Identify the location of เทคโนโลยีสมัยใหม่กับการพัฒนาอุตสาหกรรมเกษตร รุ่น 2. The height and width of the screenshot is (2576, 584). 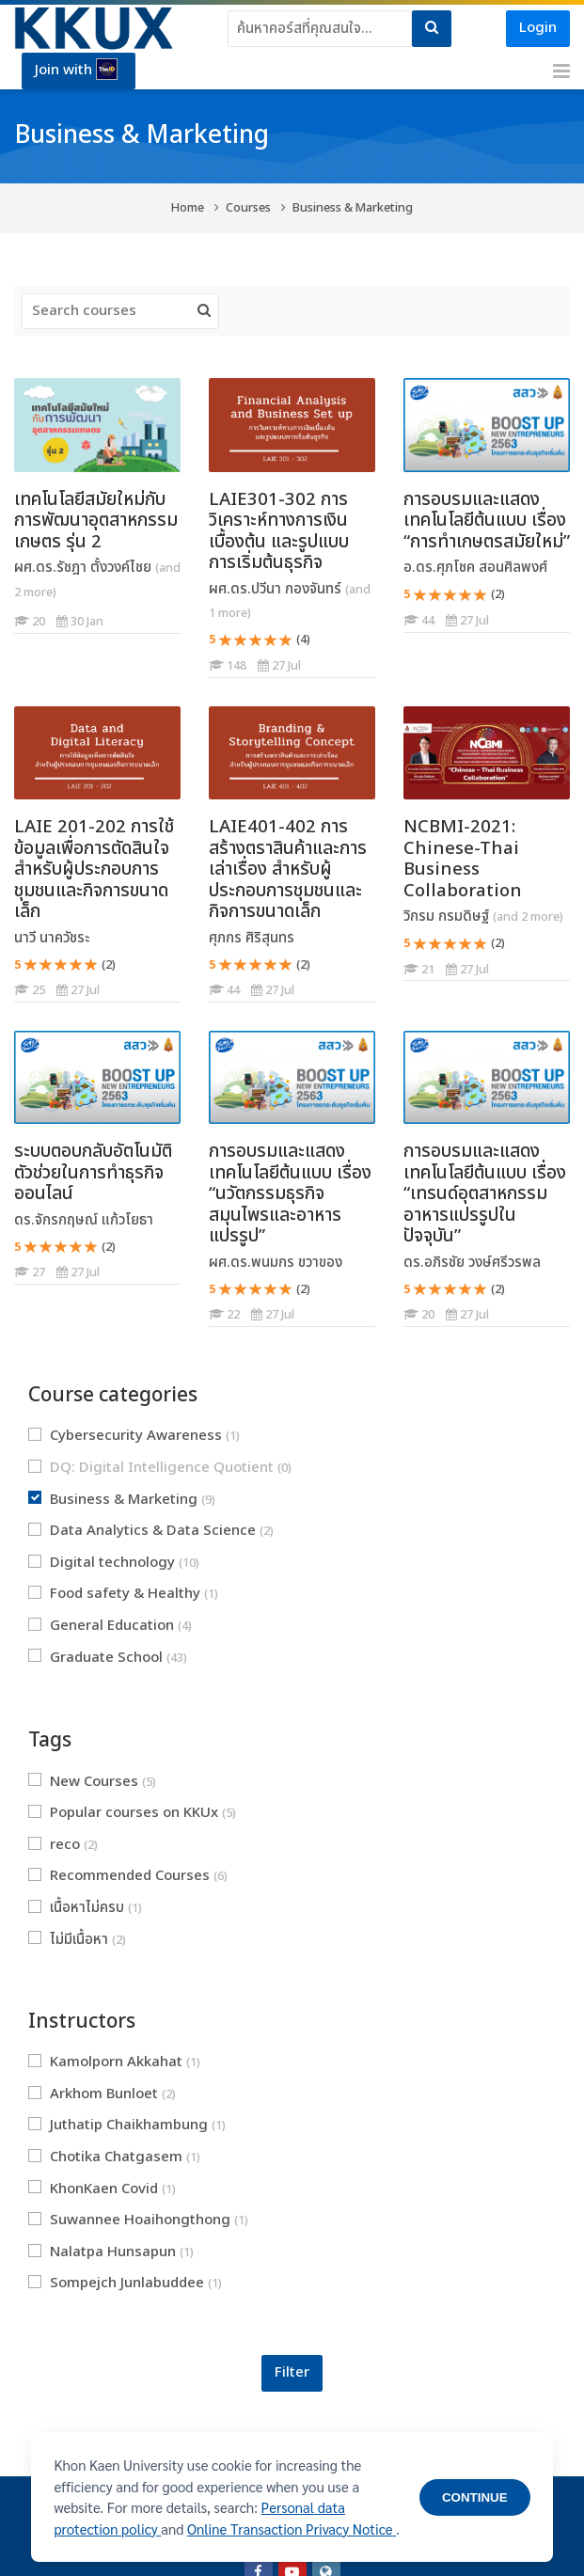
(96, 520).